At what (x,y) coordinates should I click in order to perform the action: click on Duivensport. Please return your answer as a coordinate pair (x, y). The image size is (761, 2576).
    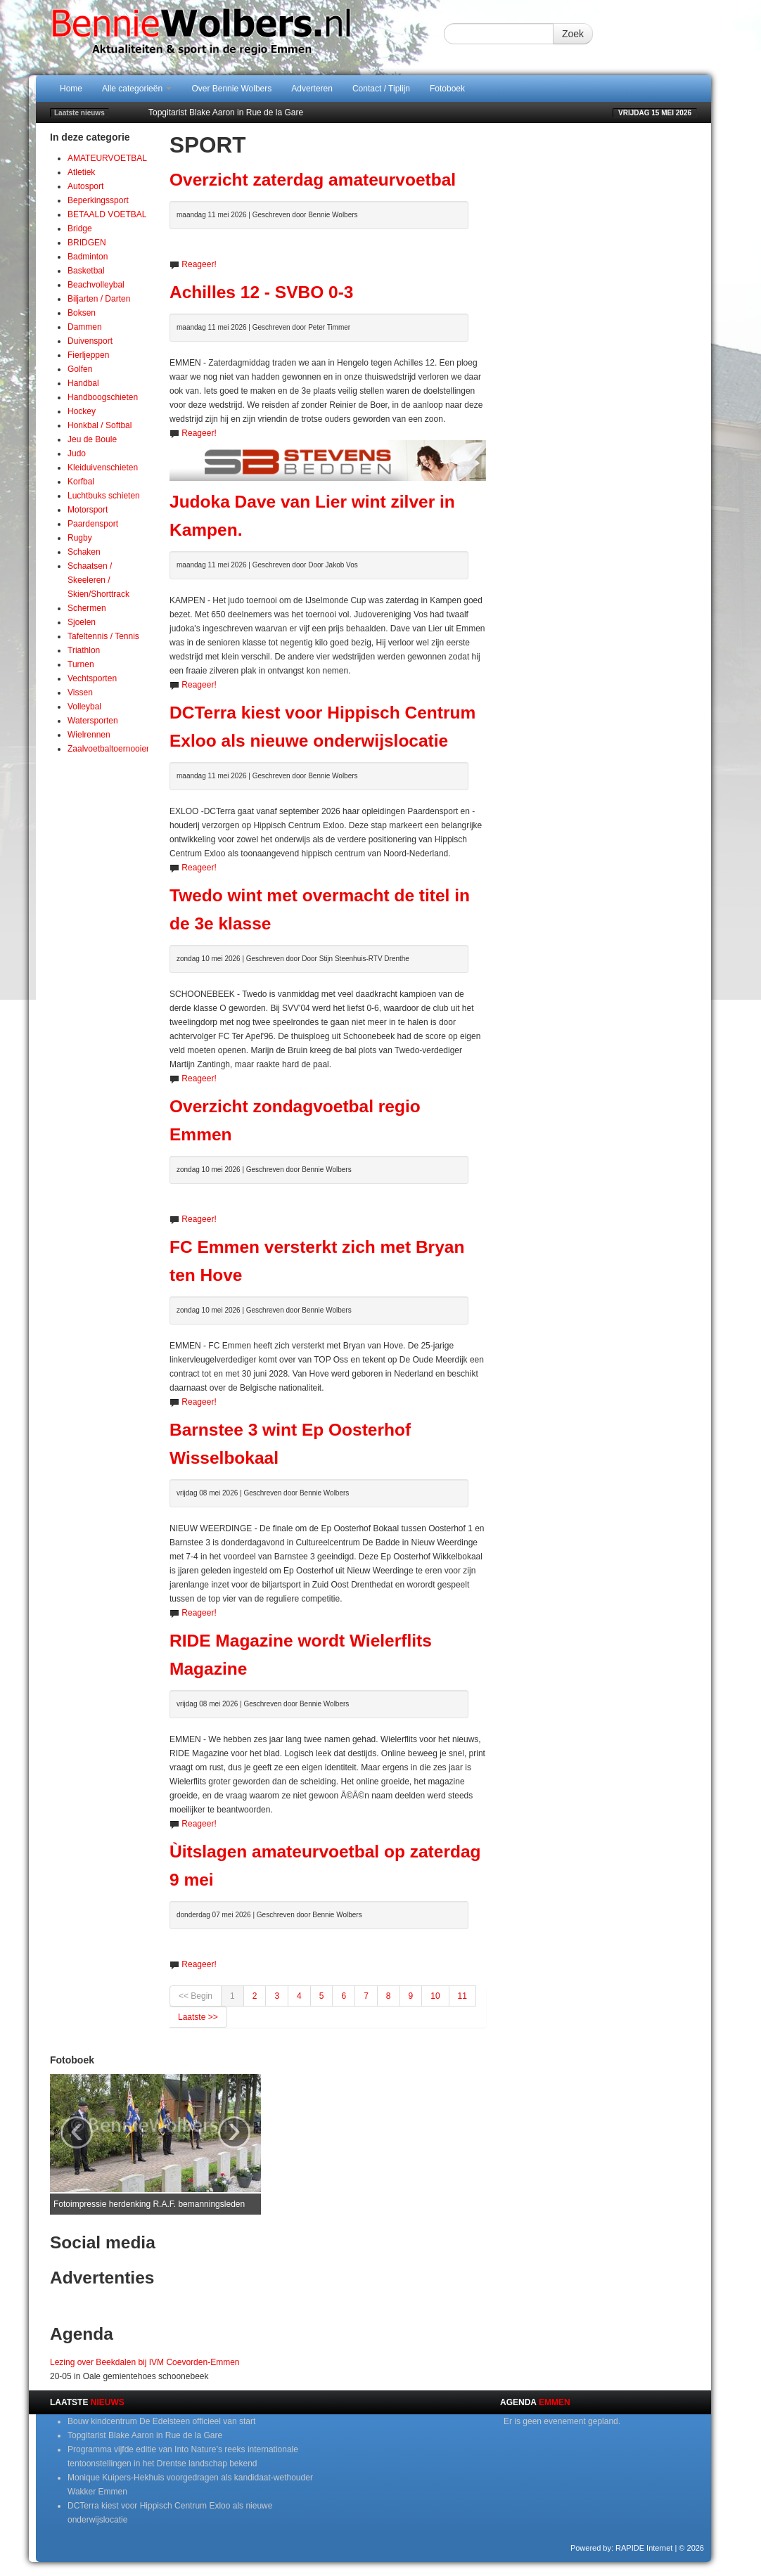
    Looking at the image, I should click on (90, 341).